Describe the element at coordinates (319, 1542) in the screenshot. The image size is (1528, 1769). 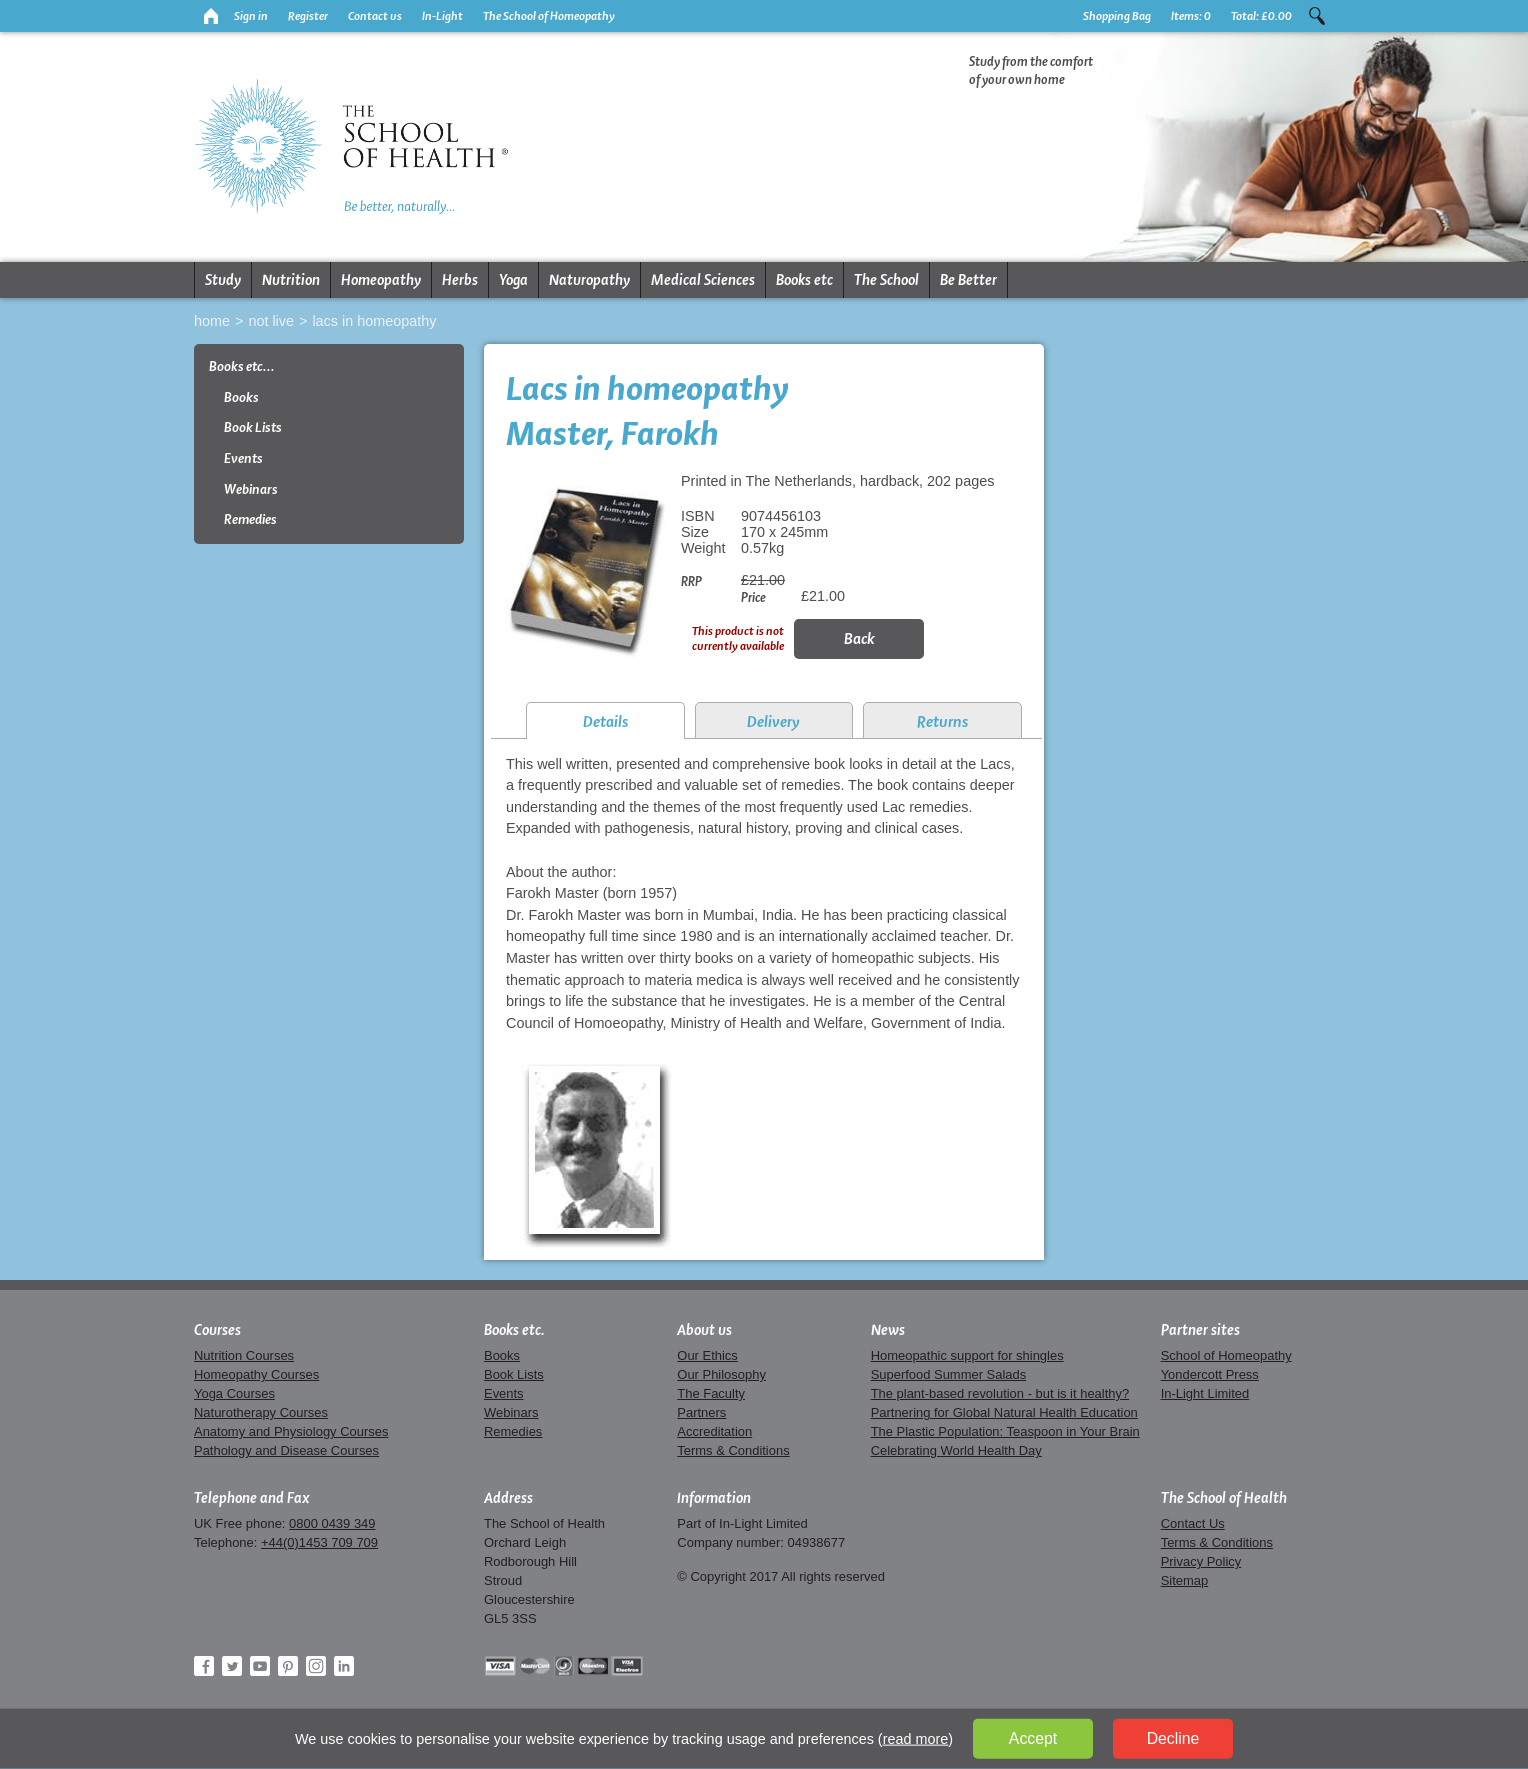
I see `+44(0)1453 709 709` at that location.